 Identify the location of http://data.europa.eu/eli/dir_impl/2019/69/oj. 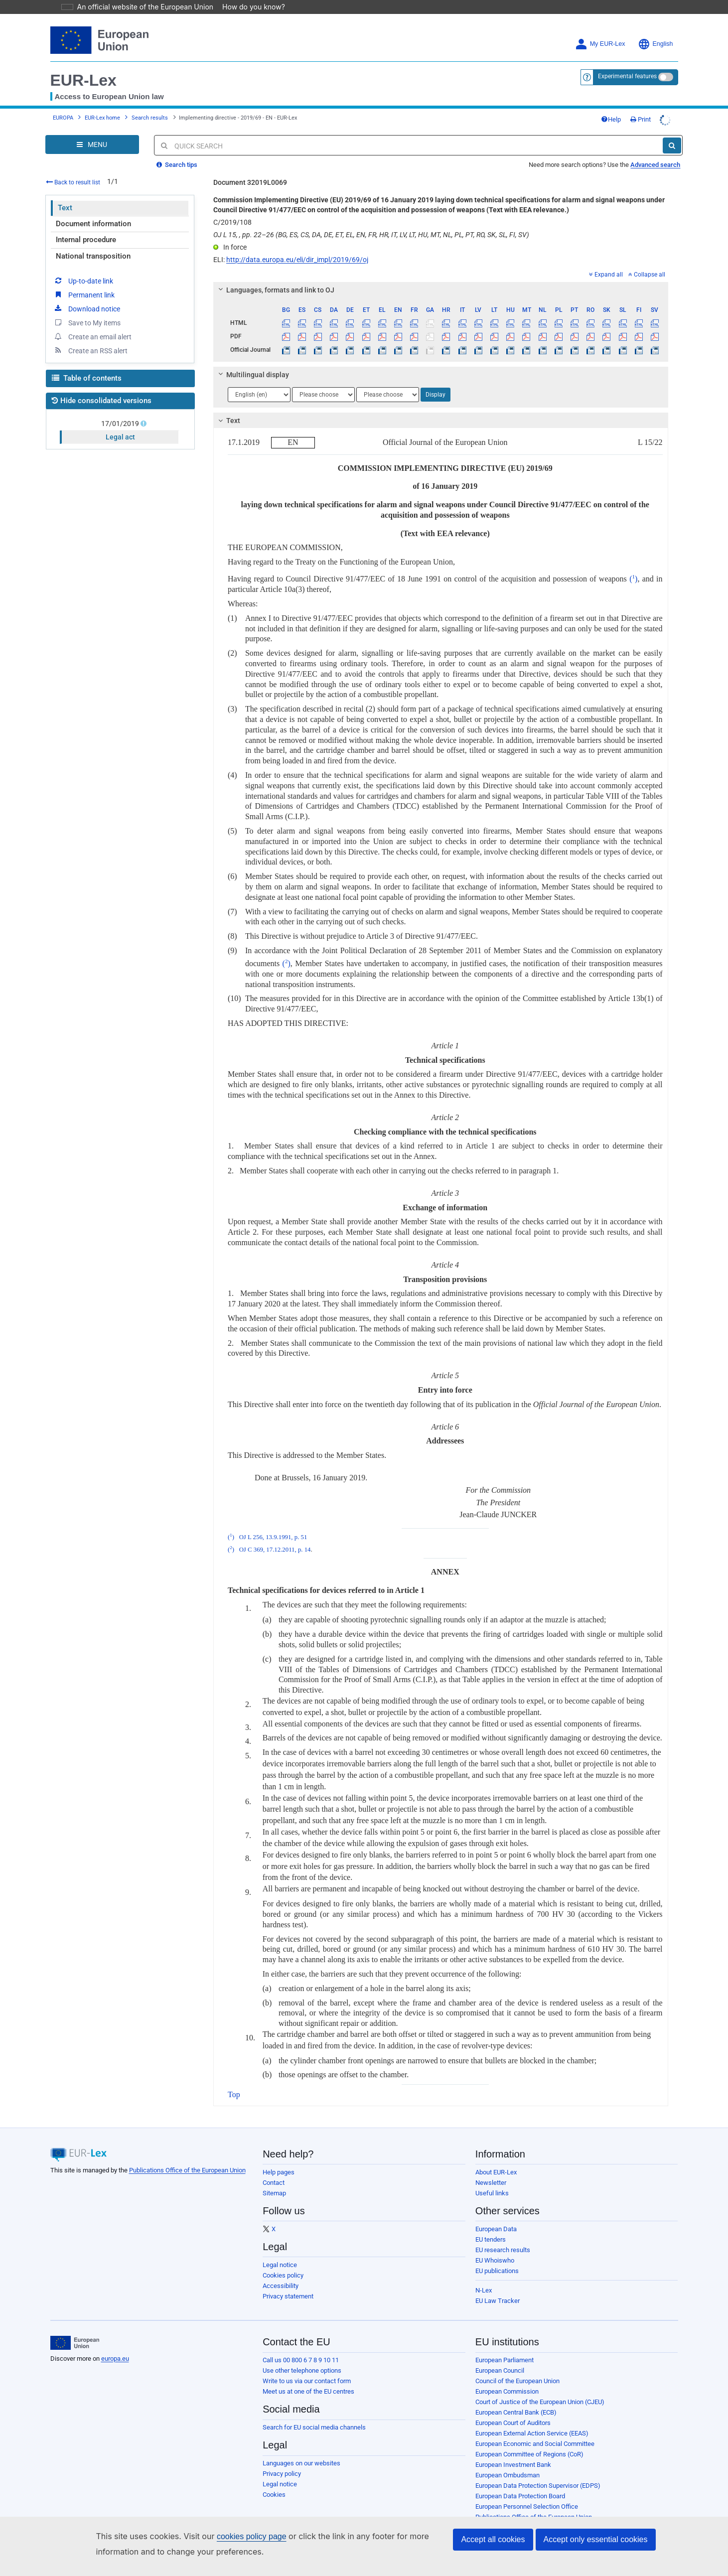
(297, 246).